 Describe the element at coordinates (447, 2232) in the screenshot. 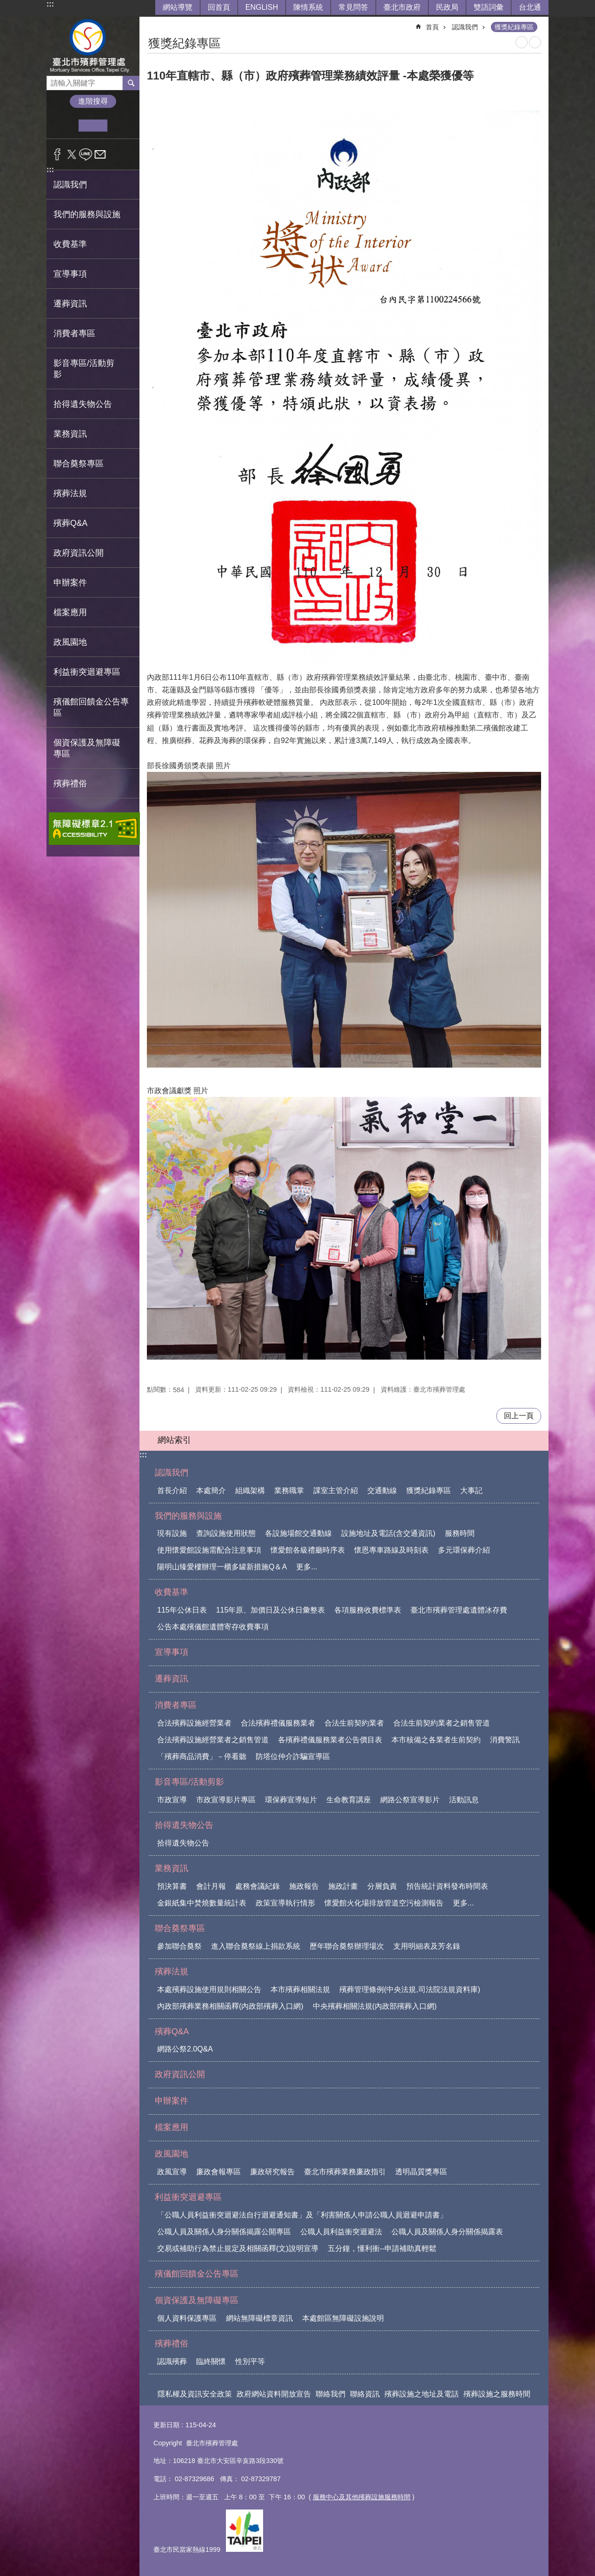

I see `公職人員及關係人身分關係揭露表` at that location.